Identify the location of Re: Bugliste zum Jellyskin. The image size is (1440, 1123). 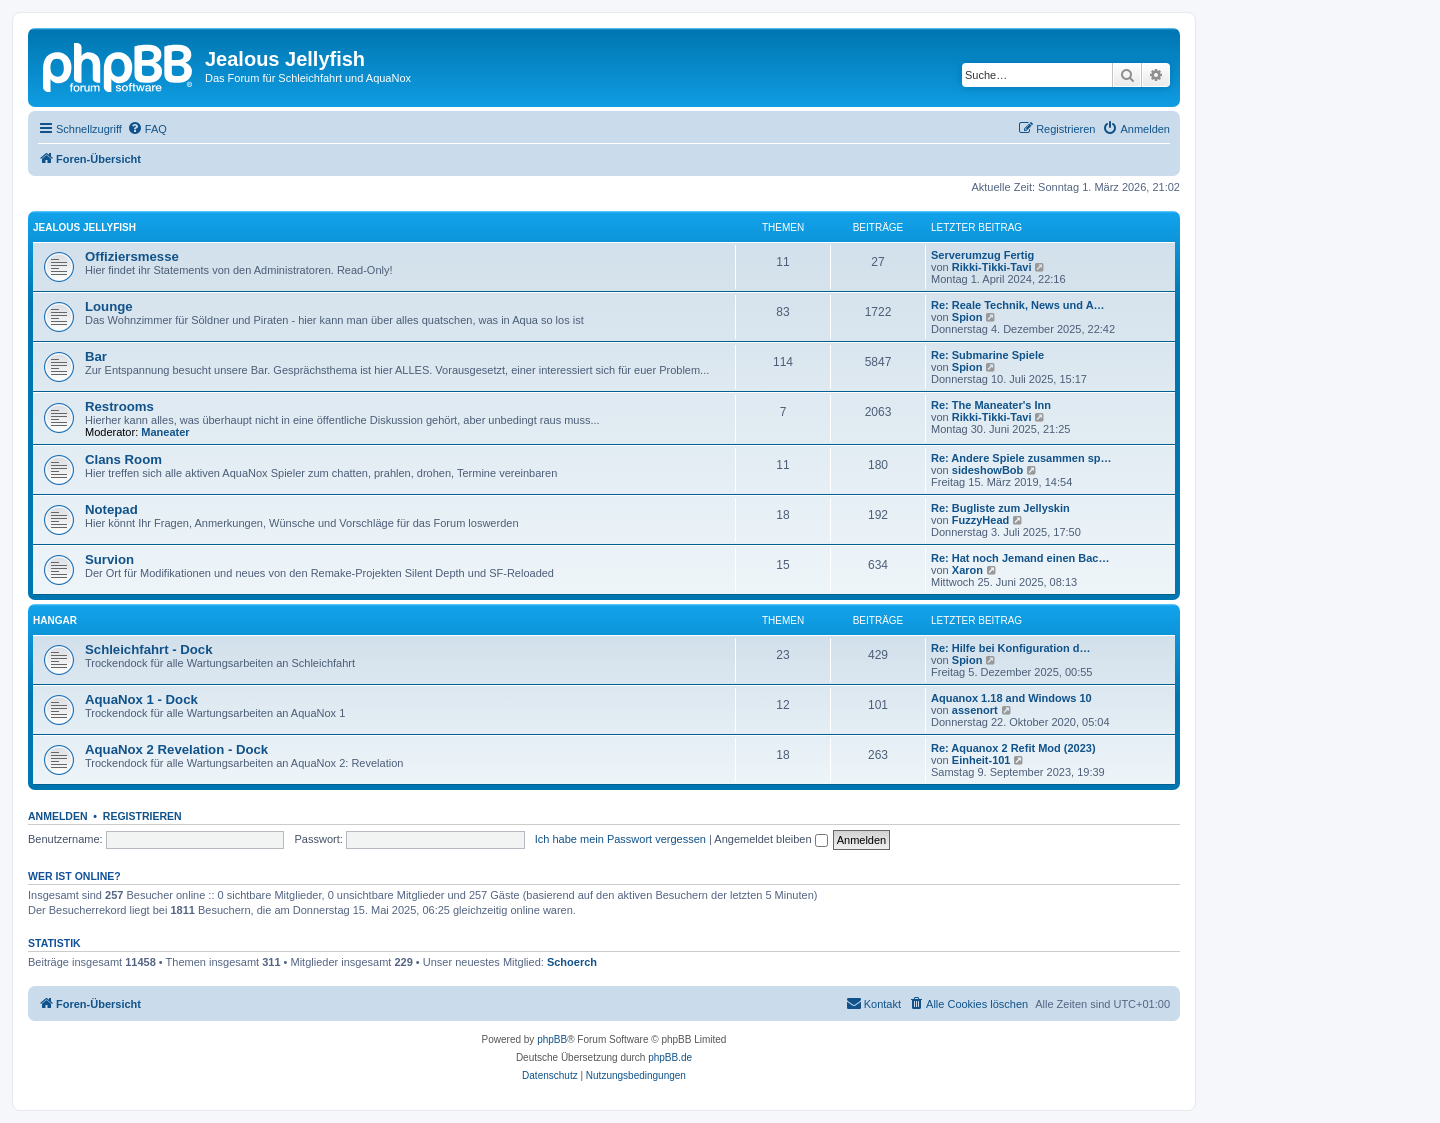
(1000, 508).